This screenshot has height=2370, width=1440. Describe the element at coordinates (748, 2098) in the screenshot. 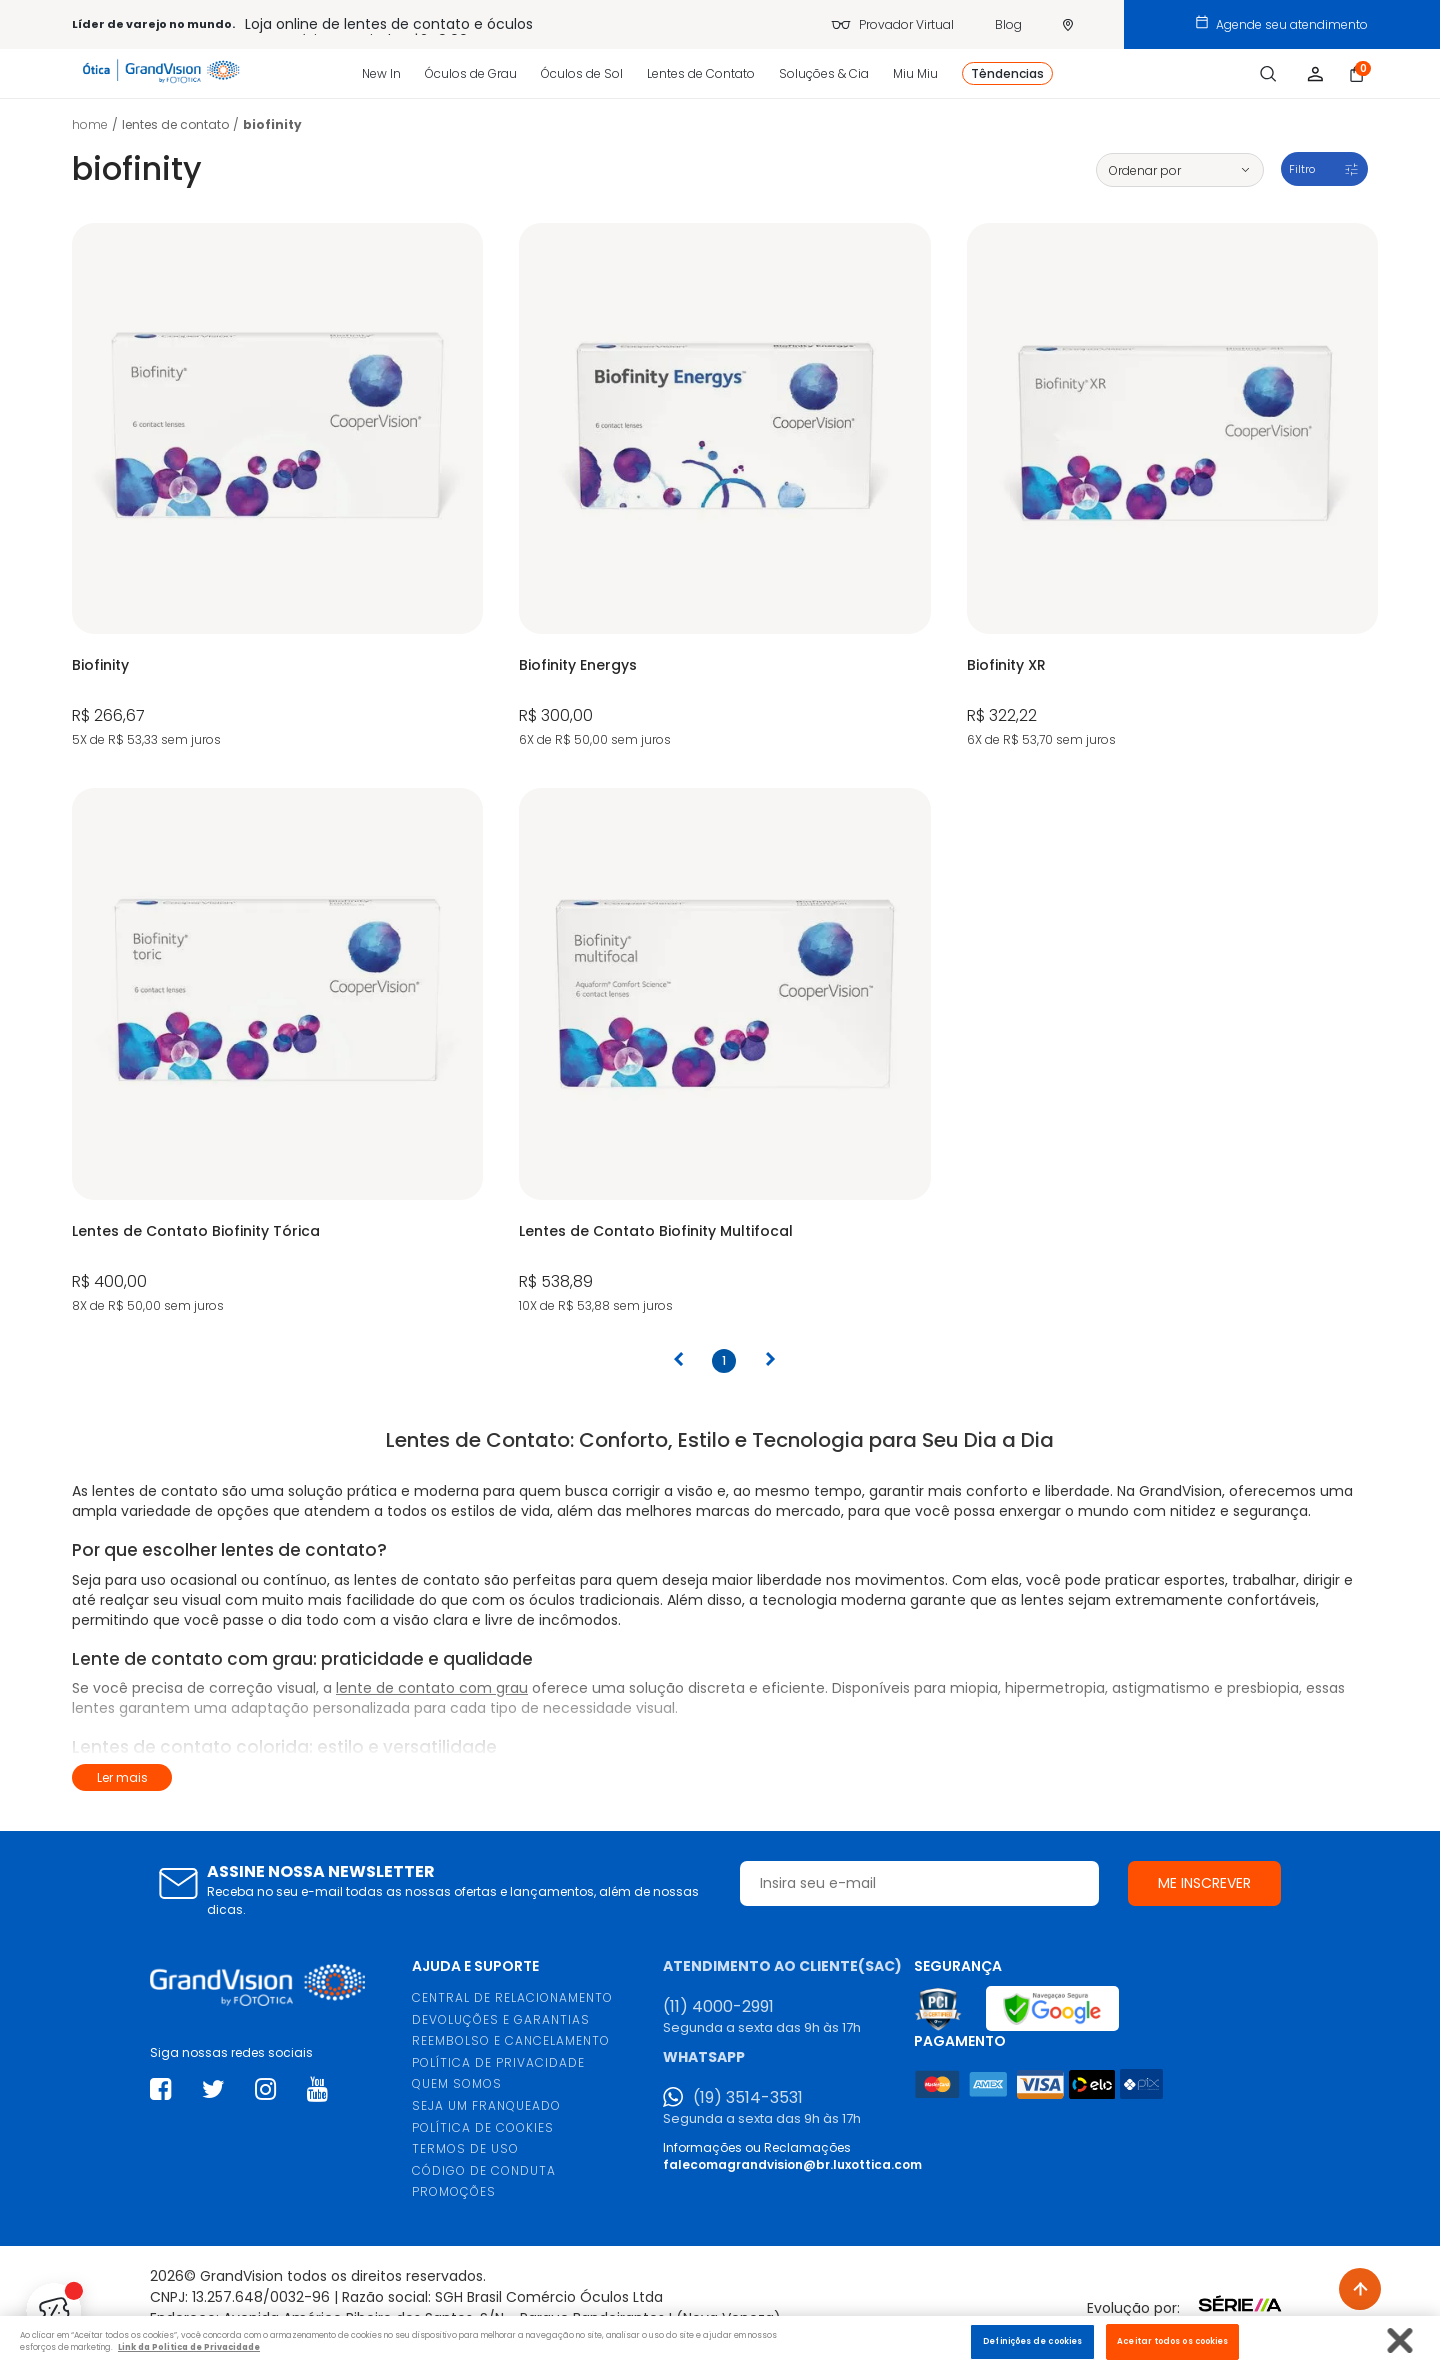

I see `(19) 3514-3531` at that location.